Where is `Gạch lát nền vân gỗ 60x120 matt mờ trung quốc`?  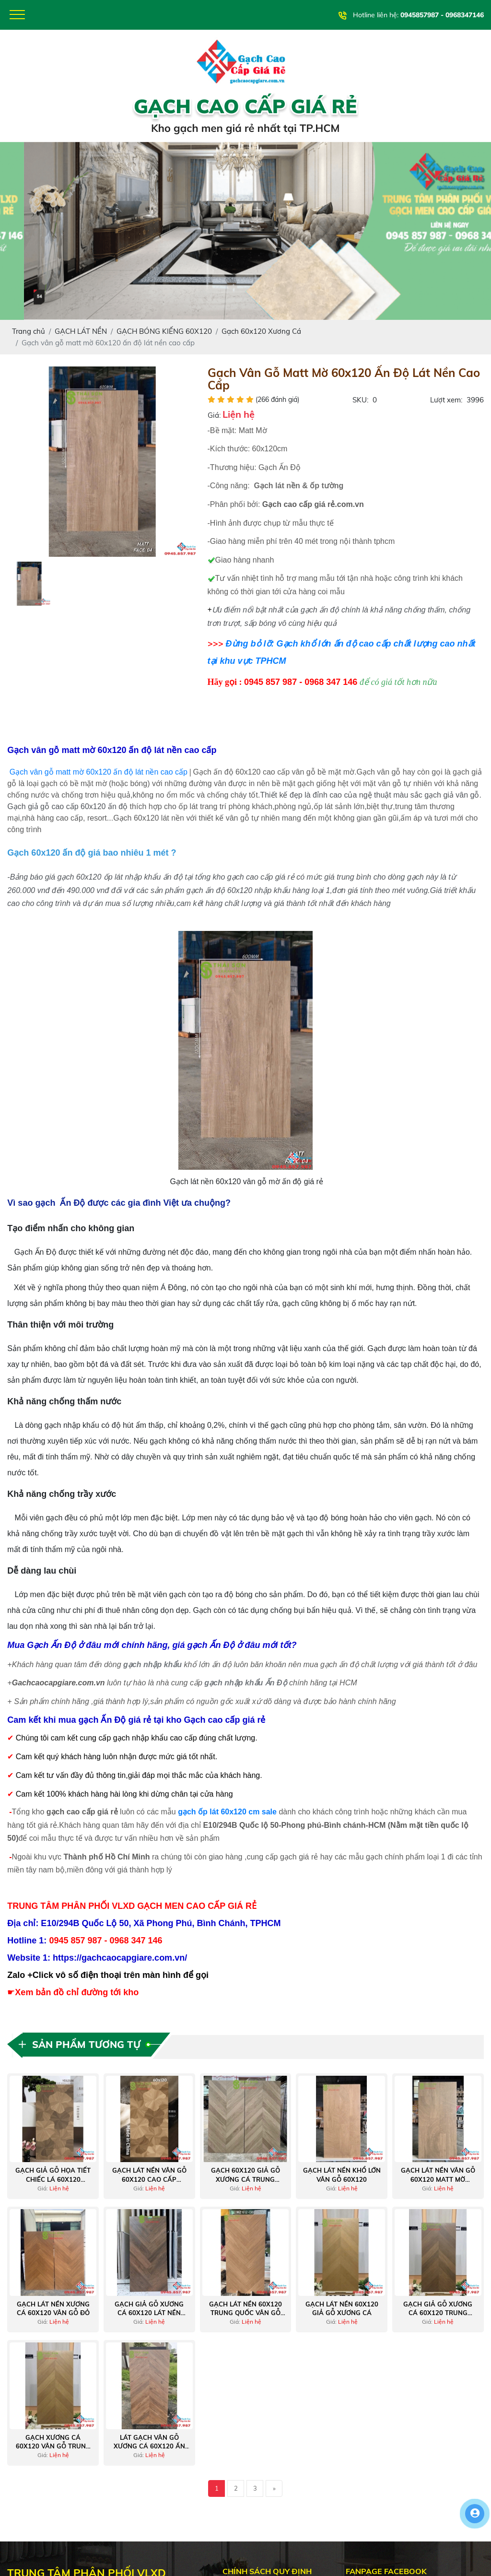 Gạch lát nền vân gỗ 60x120 matt mờ trung quốc is located at coordinates (438, 2174).